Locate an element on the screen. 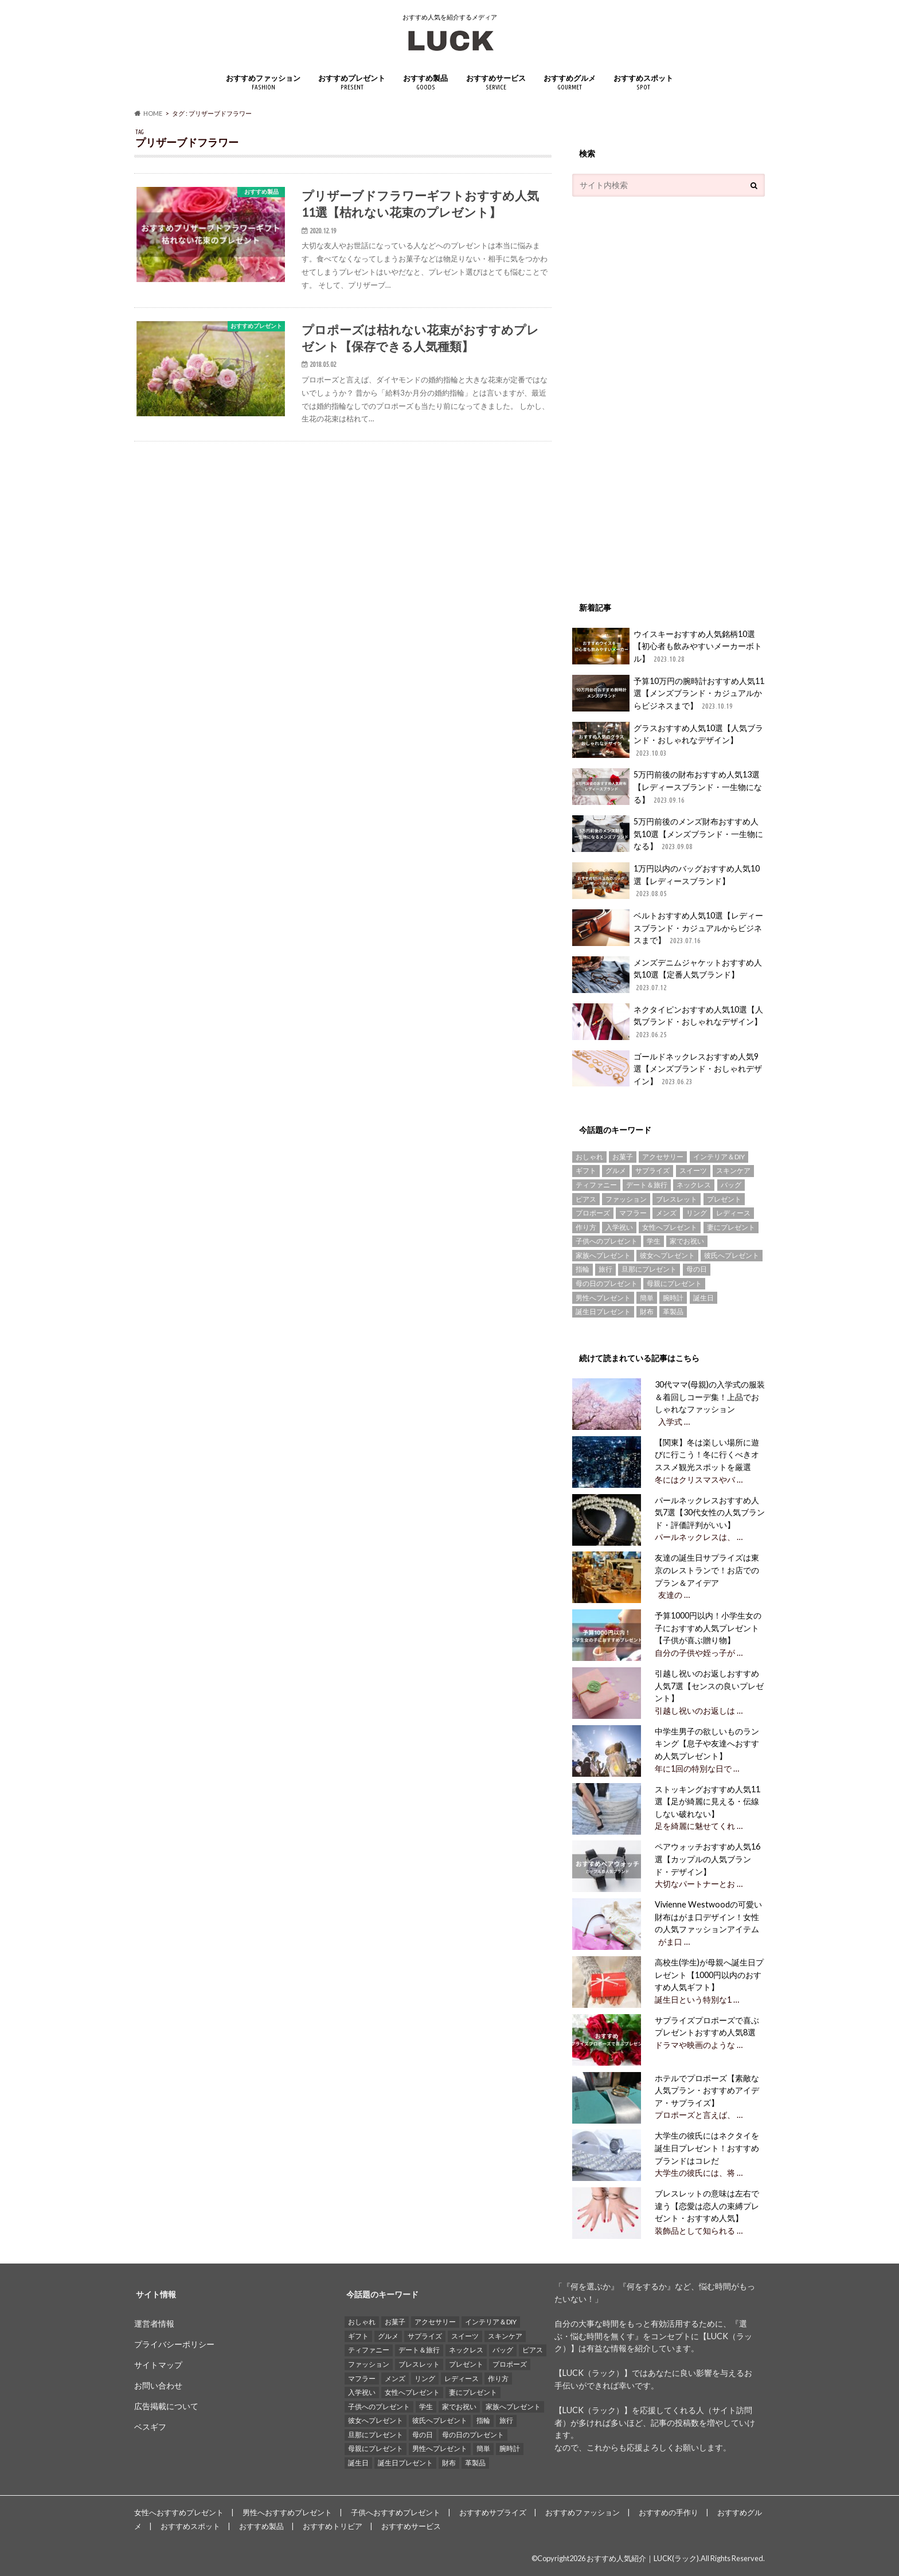 This screenshot has height=2576, width=899. サイトマップ is located at coordinates (158, 2365).